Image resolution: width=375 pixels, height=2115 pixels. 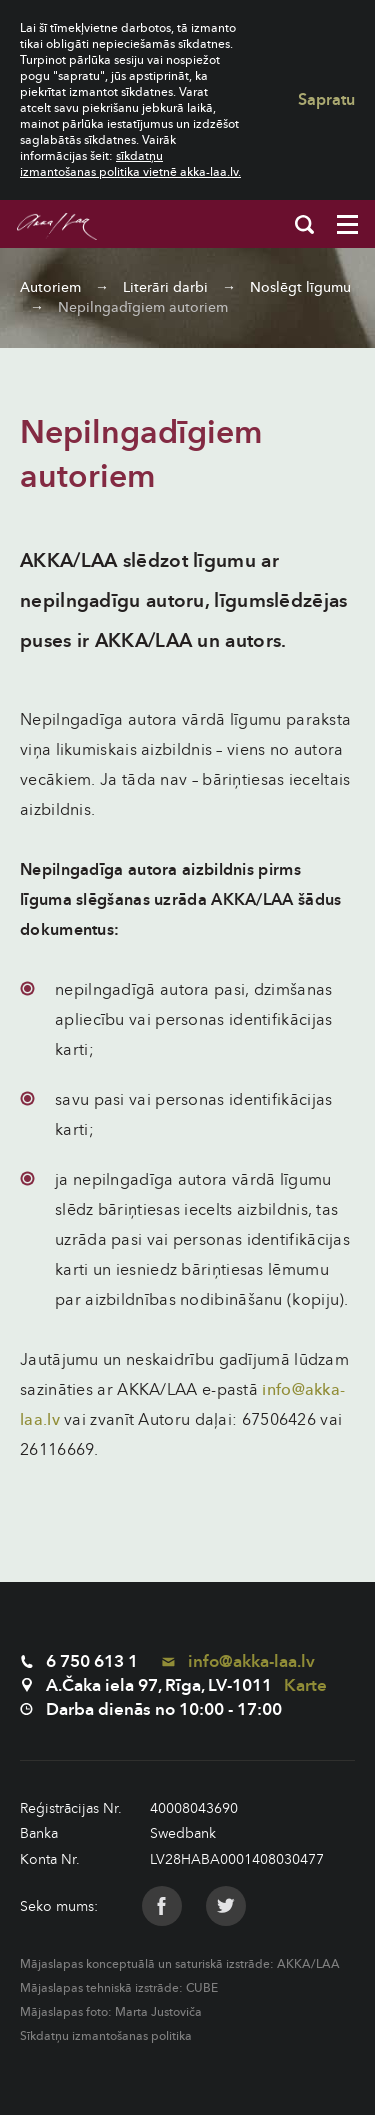 I want to click on Nepilngadīgiem autoriem, so click(x=143, y=307).